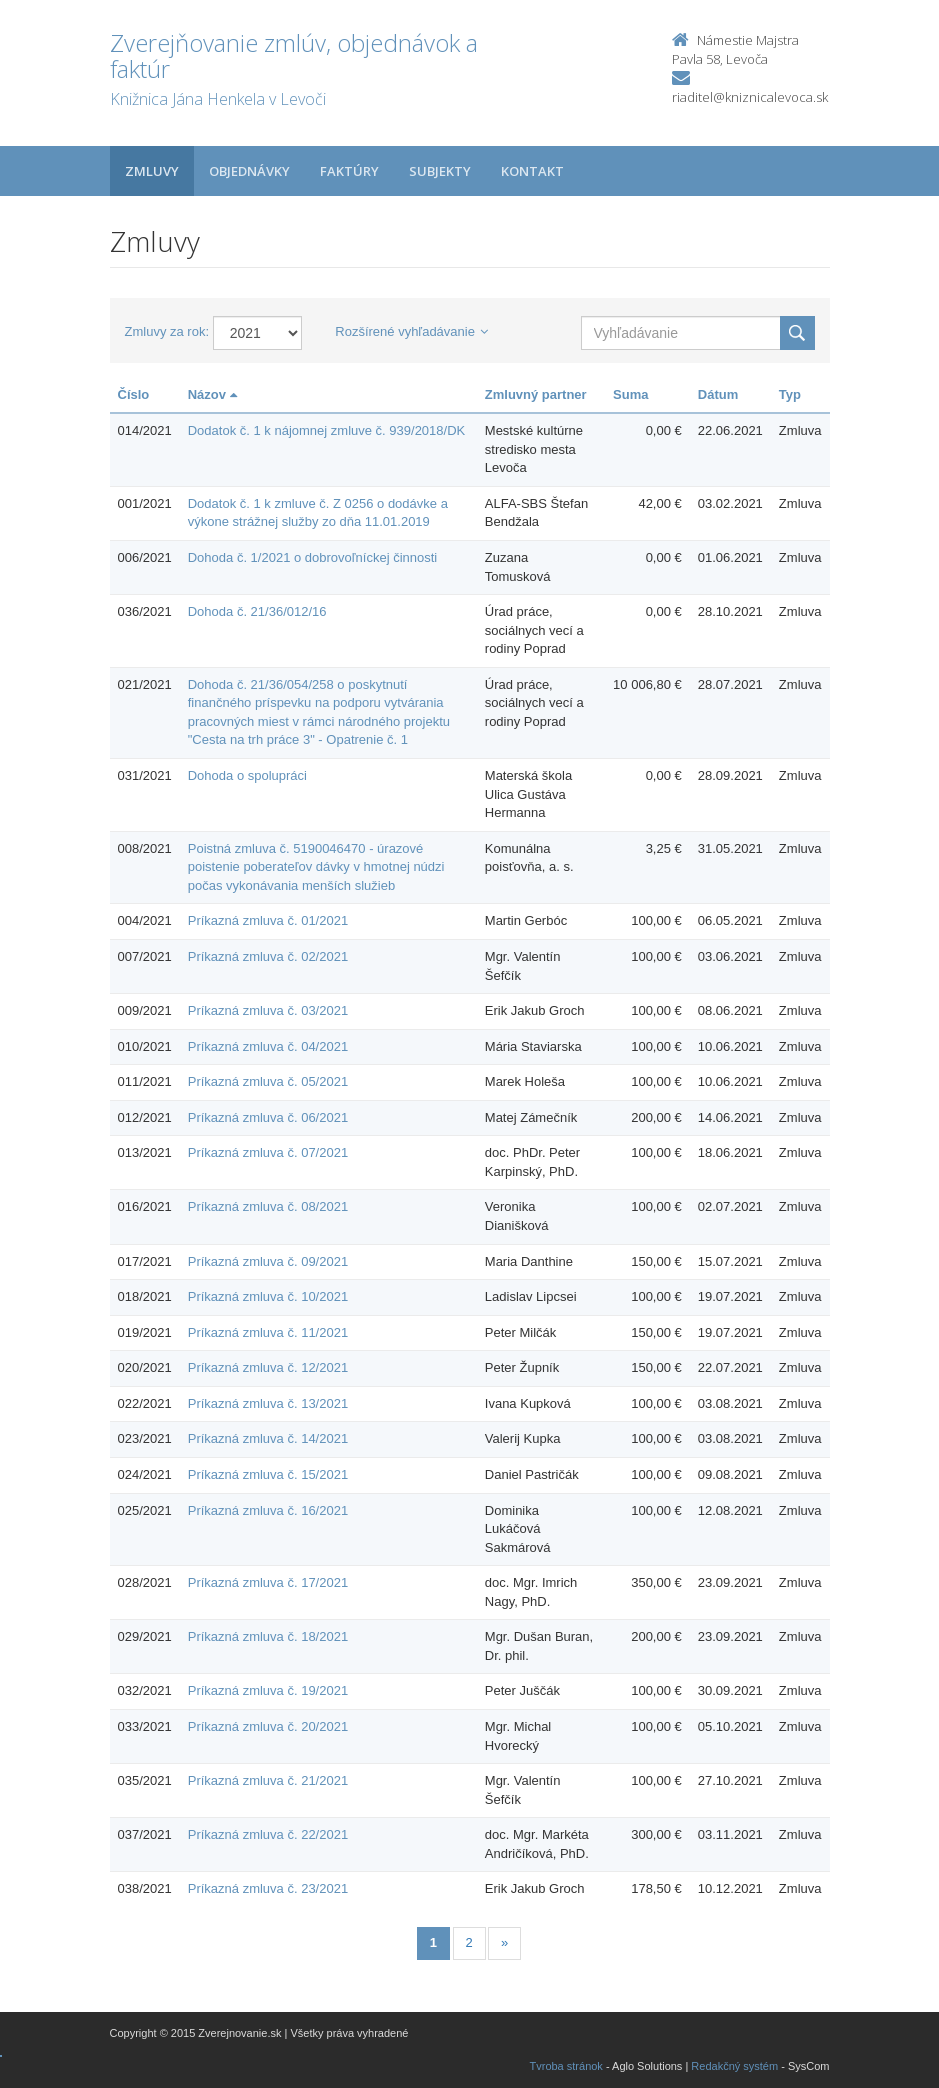 The image size is (939, 2088). Describe the element at coordinates (152, 171) in the screenshot. I see `Zmluvy` at that location.